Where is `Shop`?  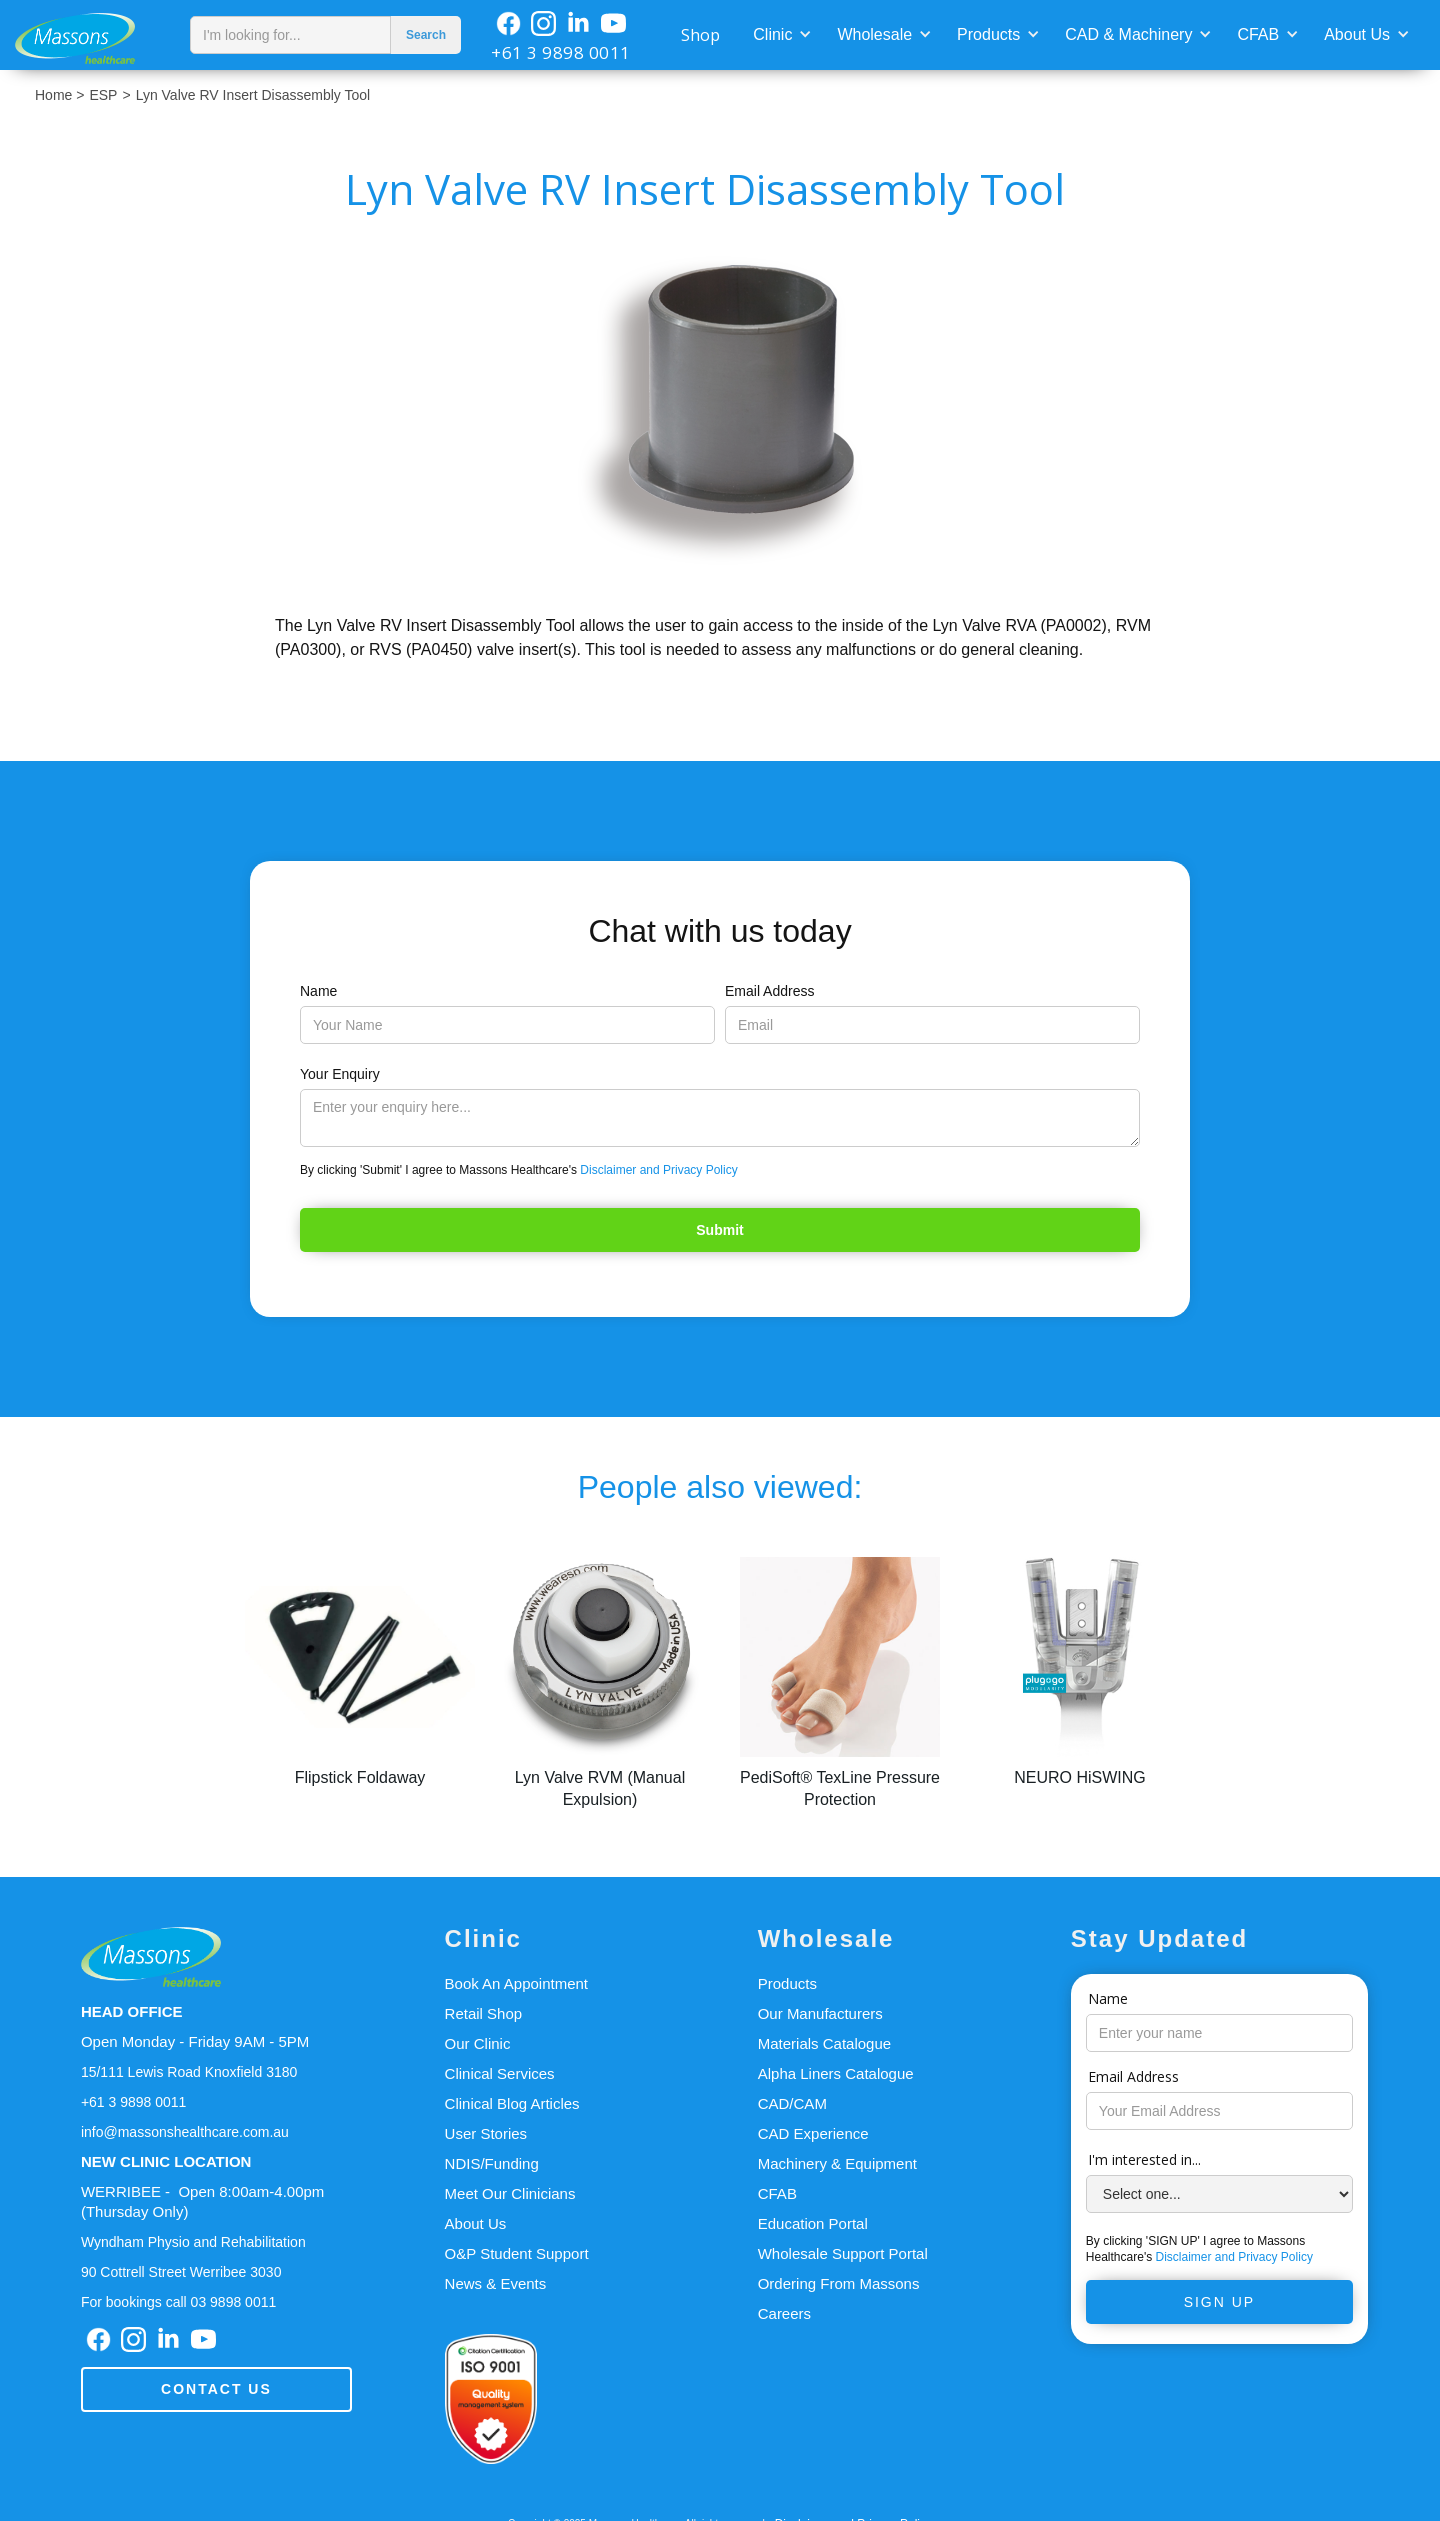
Shop is located at coordinates (700, 35).